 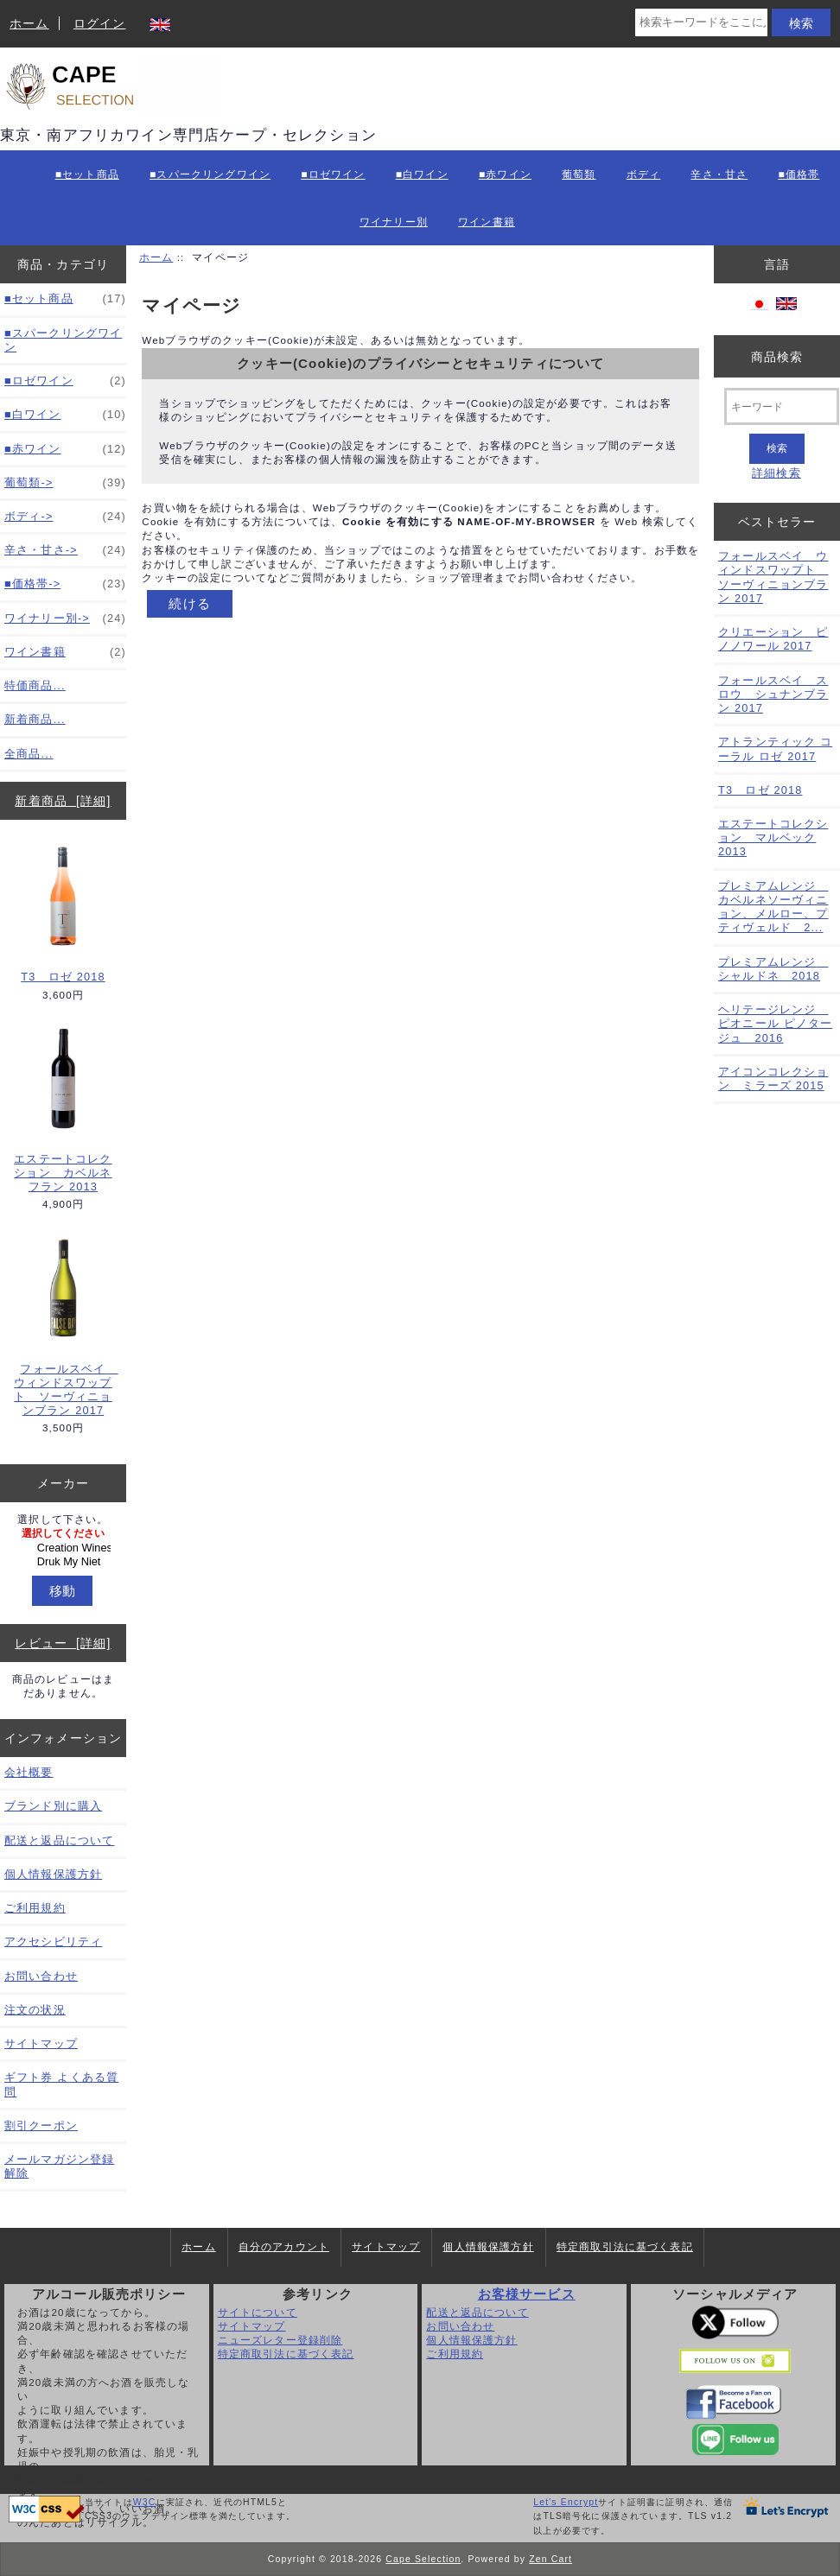 I want to click on プレミアムレンジ シャルドネ 2018, so click(x=773, y=968).